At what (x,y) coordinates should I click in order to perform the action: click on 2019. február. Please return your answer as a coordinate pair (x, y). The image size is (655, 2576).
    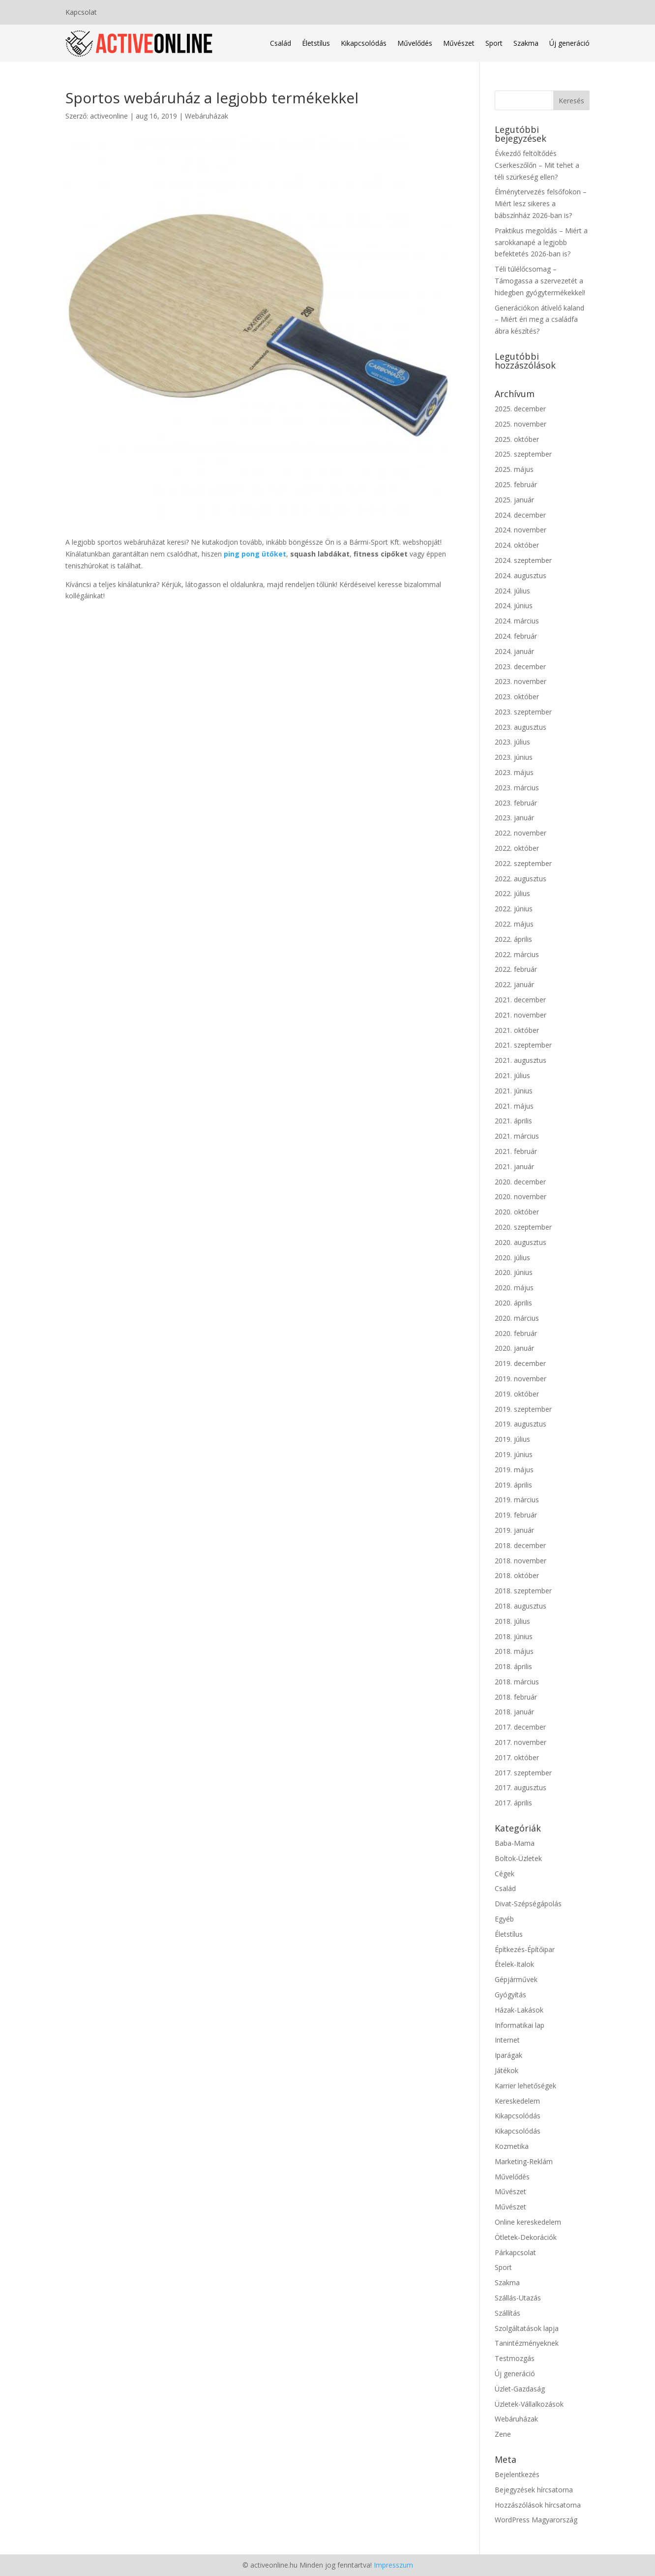
    Looking at the image, I should click on (516, 1515).